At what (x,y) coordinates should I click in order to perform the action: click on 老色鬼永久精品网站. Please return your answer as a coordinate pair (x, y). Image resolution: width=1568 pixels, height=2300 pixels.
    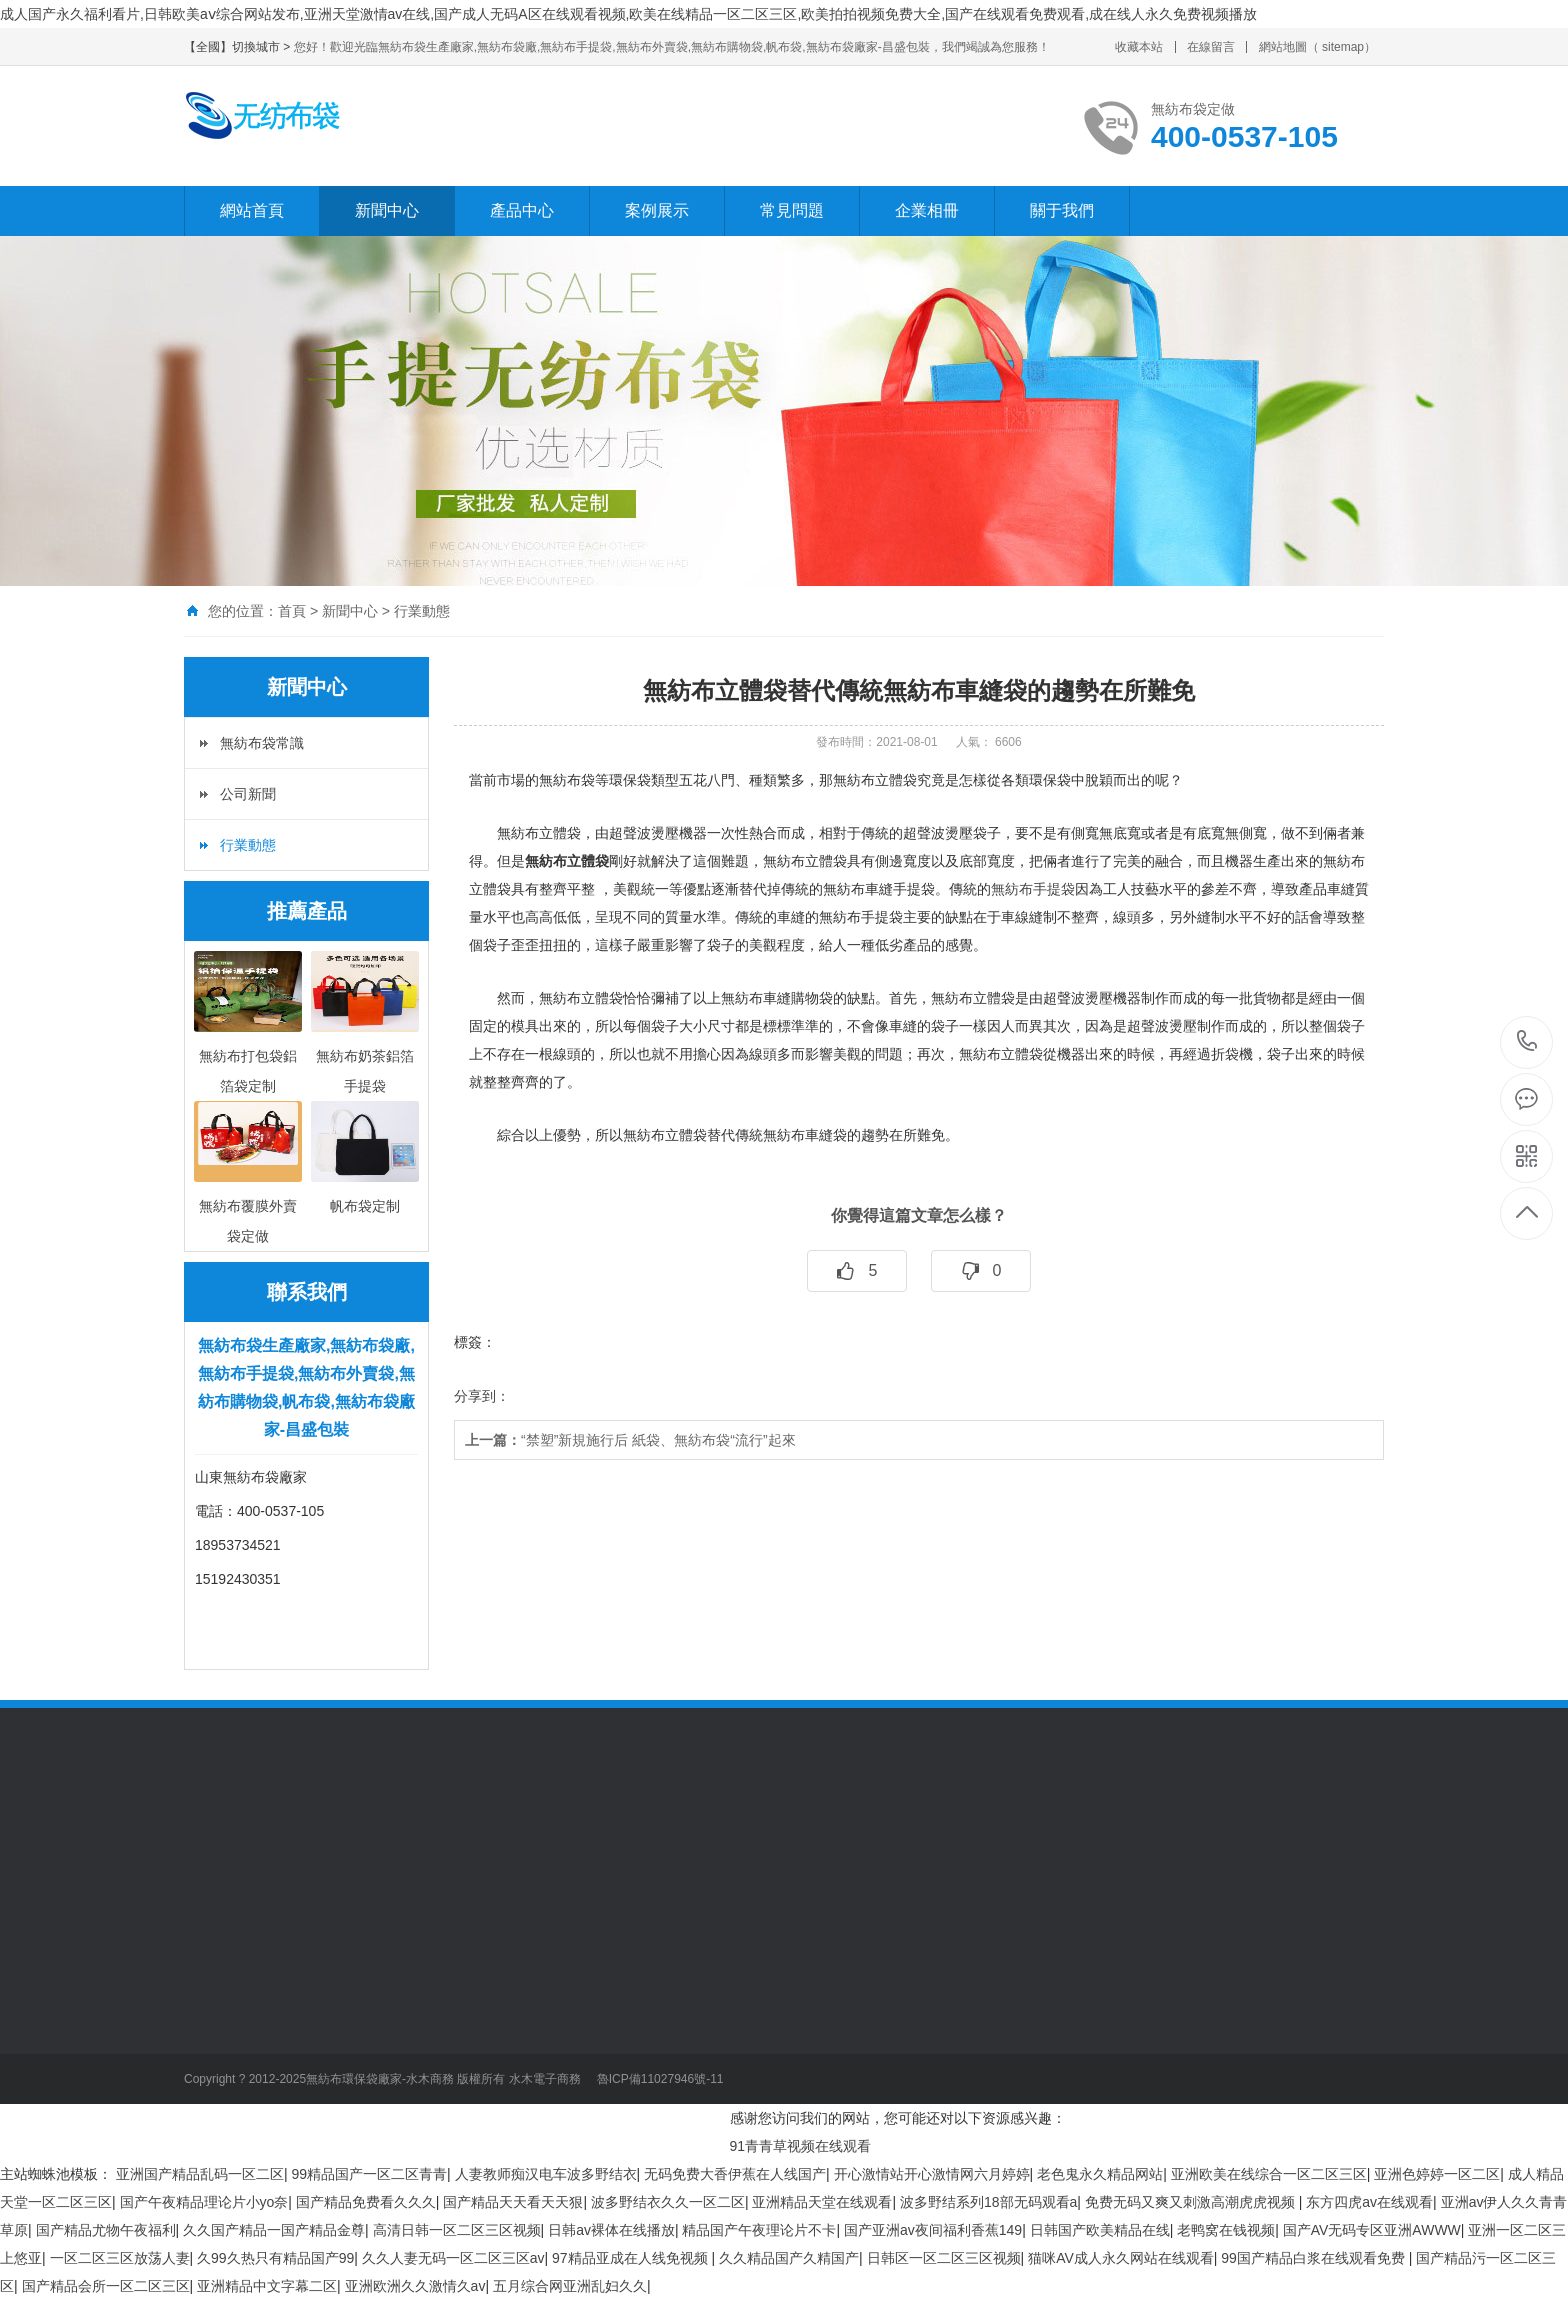
    Looking at the image, I should click on (1100, 2174).